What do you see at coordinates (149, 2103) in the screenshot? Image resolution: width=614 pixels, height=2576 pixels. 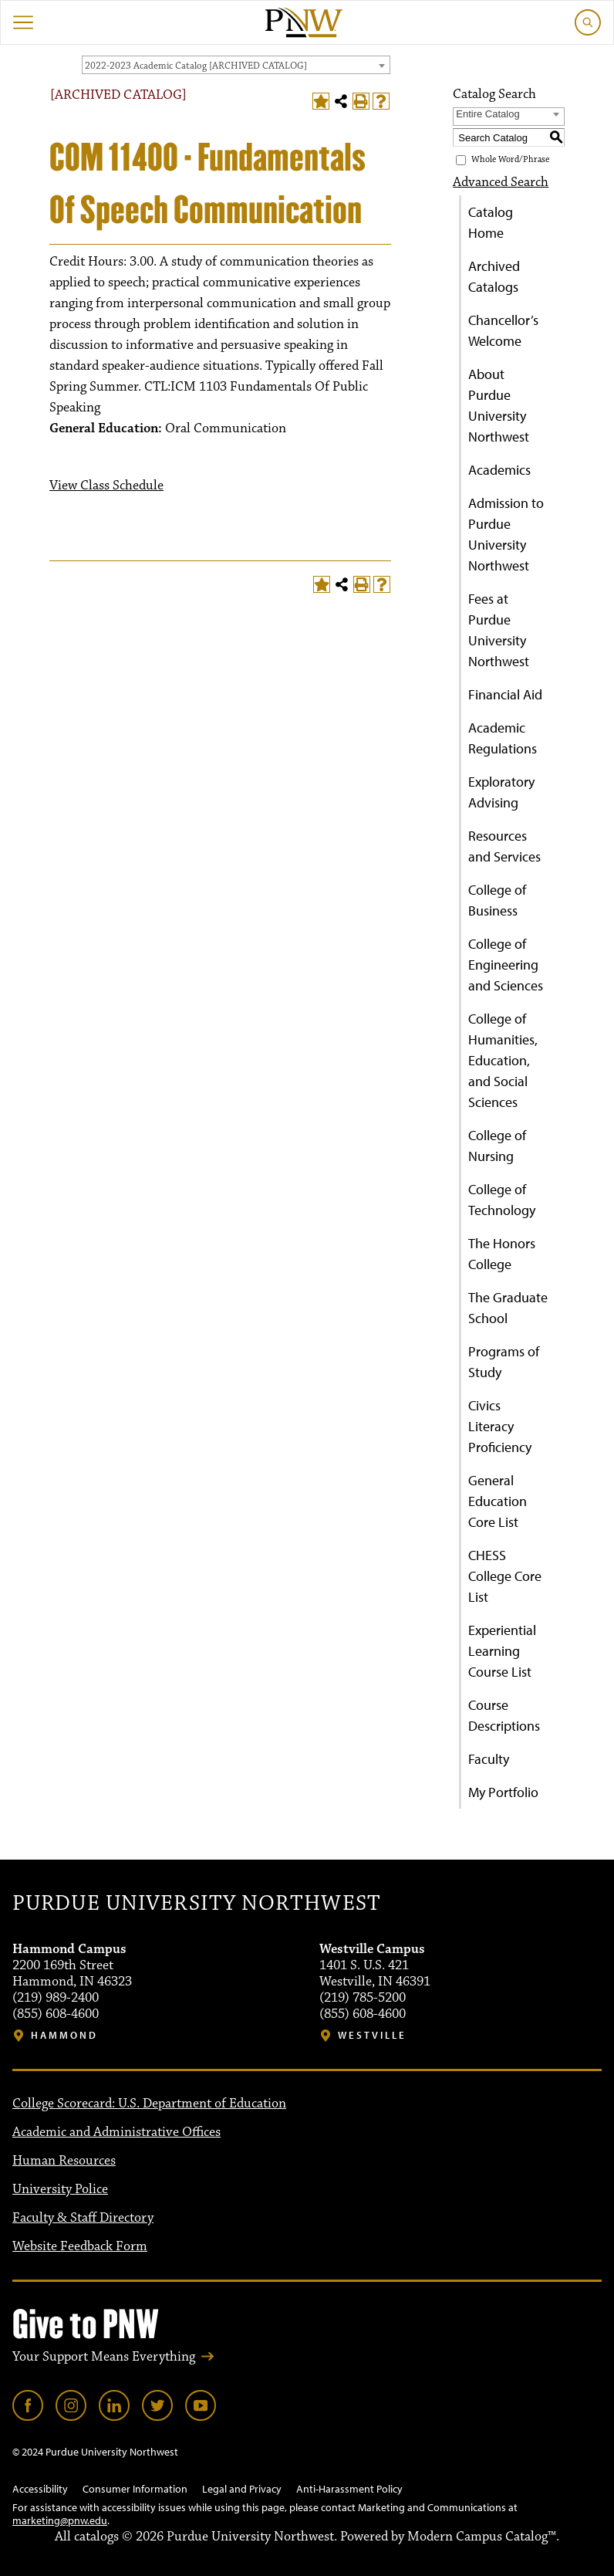 I see `College Scorecard: U.S. Department of Education` at bounding box center [149, 2103].